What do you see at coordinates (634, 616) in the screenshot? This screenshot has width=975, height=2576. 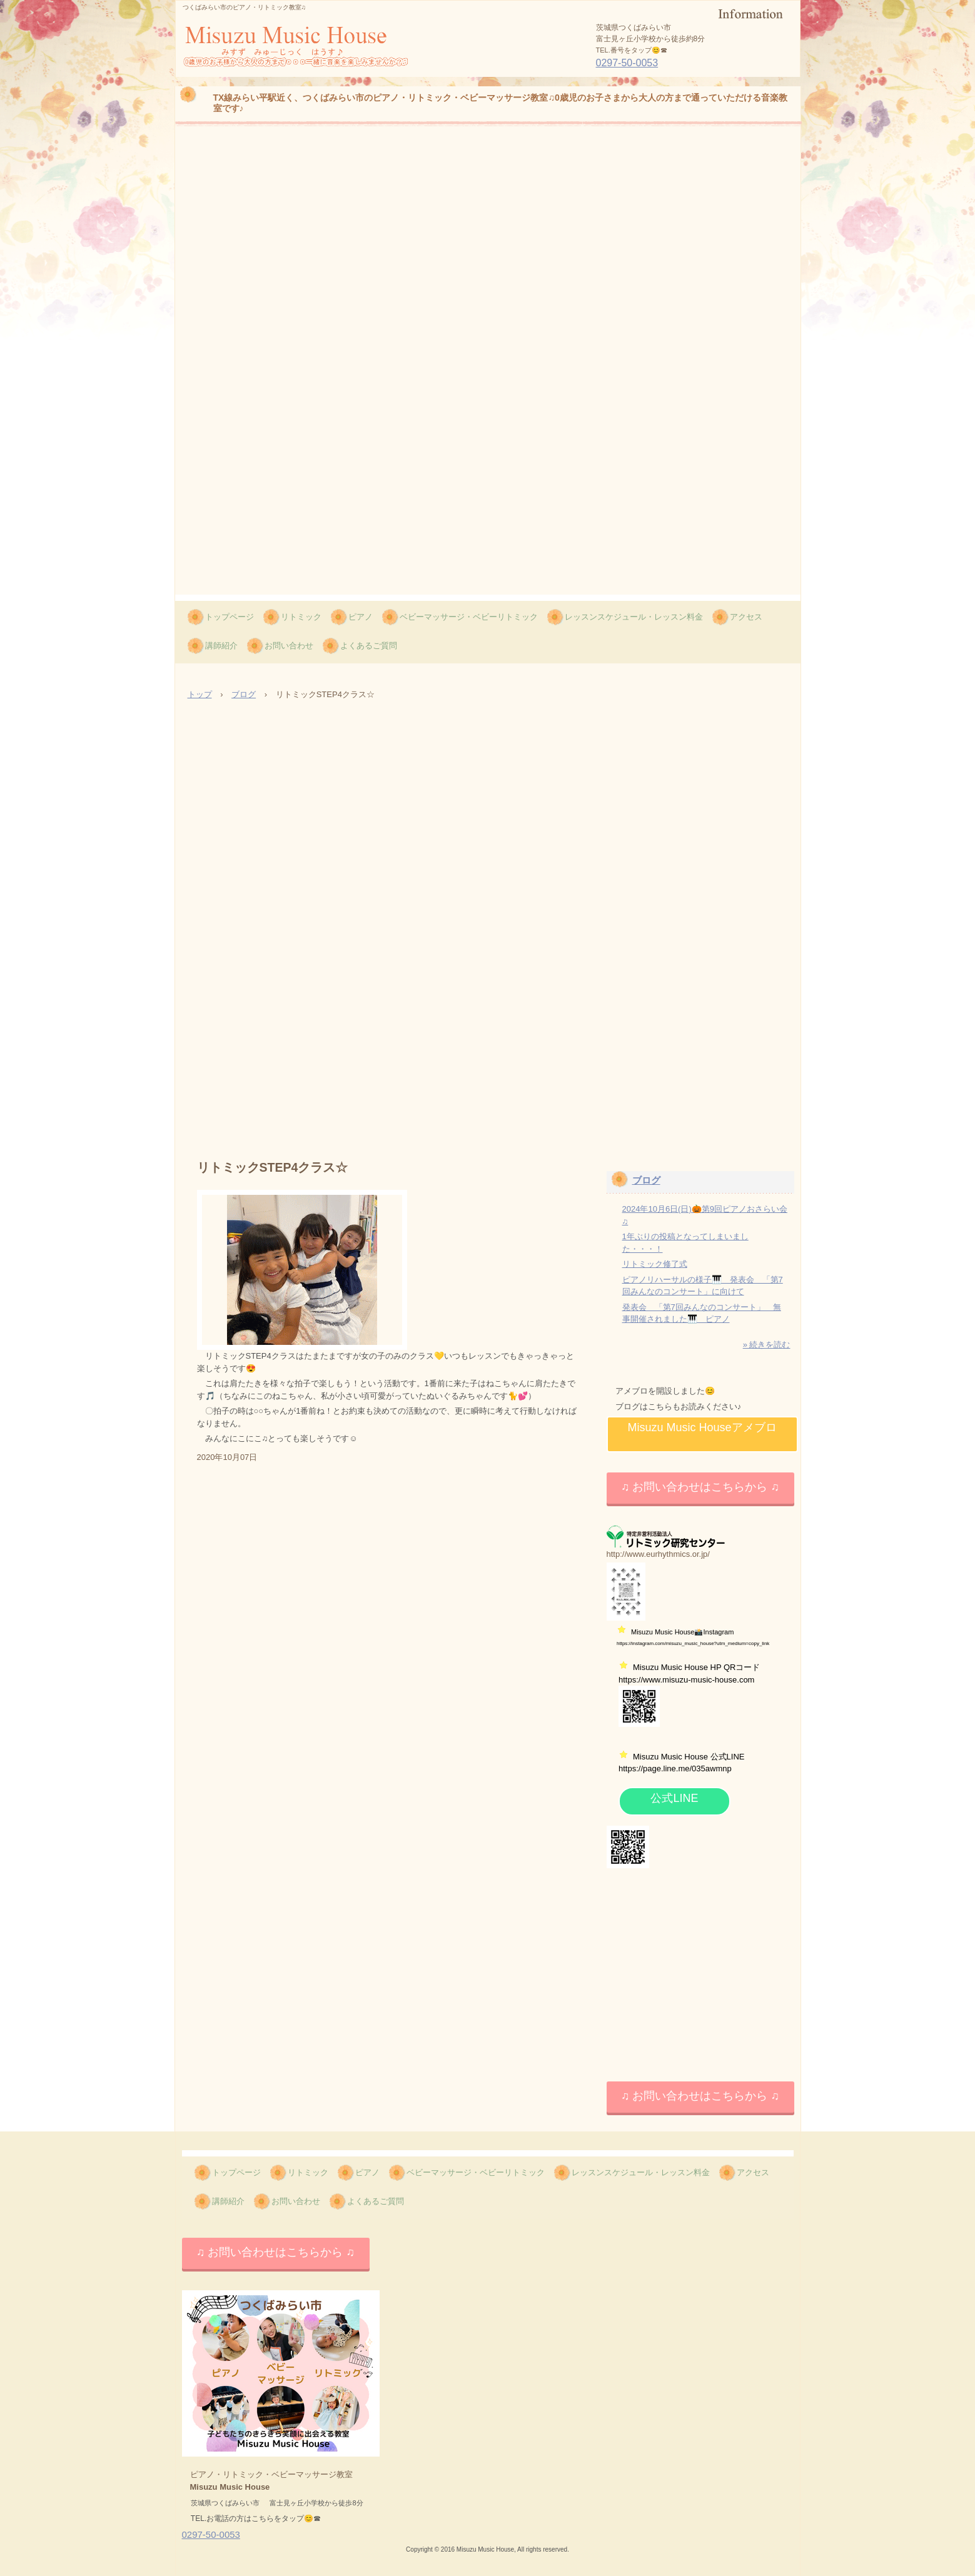 I see `レッスンスケジュール・レッスン料金` at bounding box center [634, 616].